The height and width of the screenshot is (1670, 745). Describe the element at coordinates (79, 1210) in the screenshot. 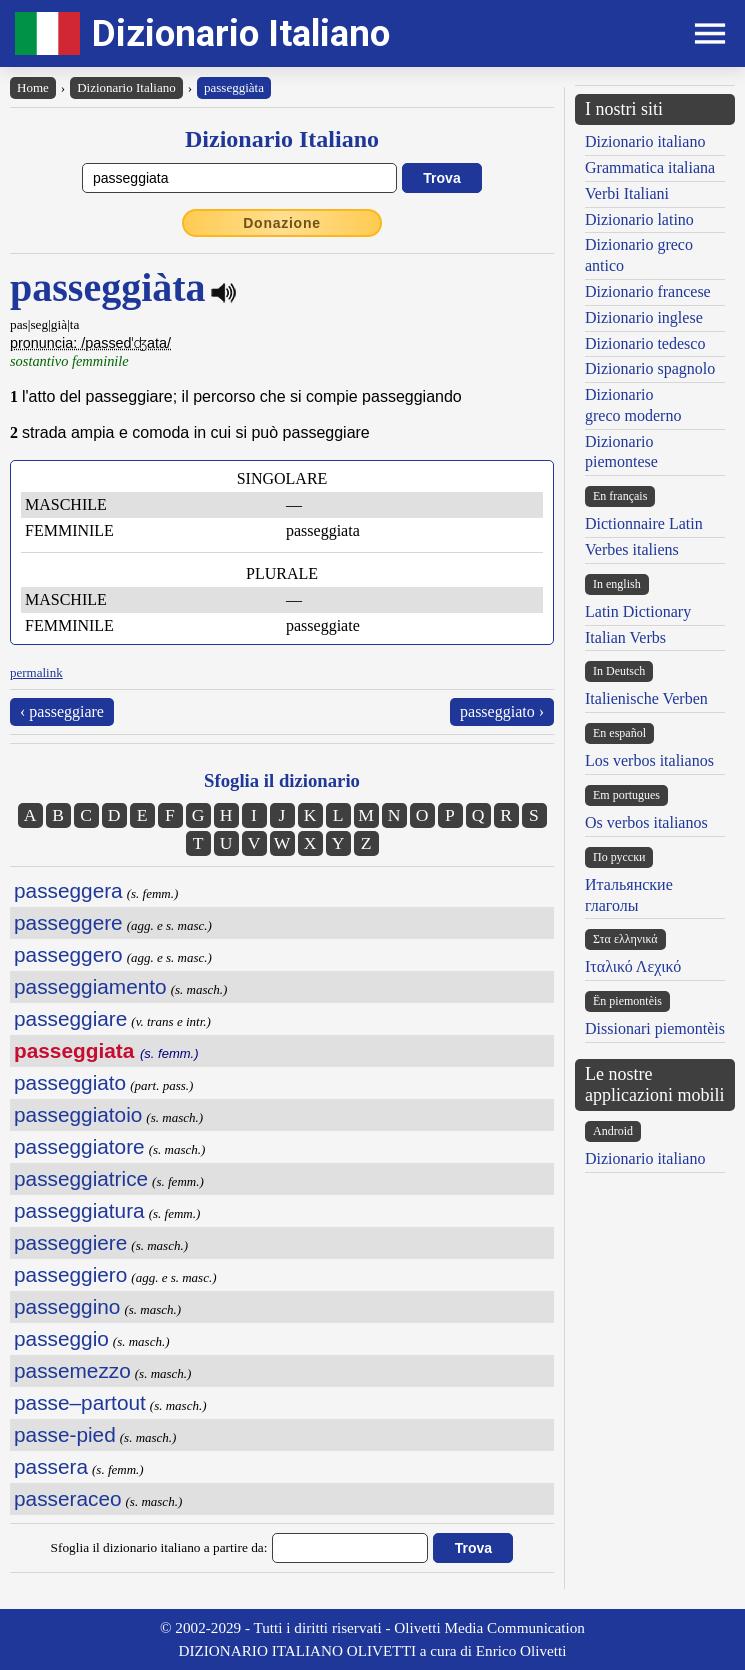

I see `passeggiatura` at that location.